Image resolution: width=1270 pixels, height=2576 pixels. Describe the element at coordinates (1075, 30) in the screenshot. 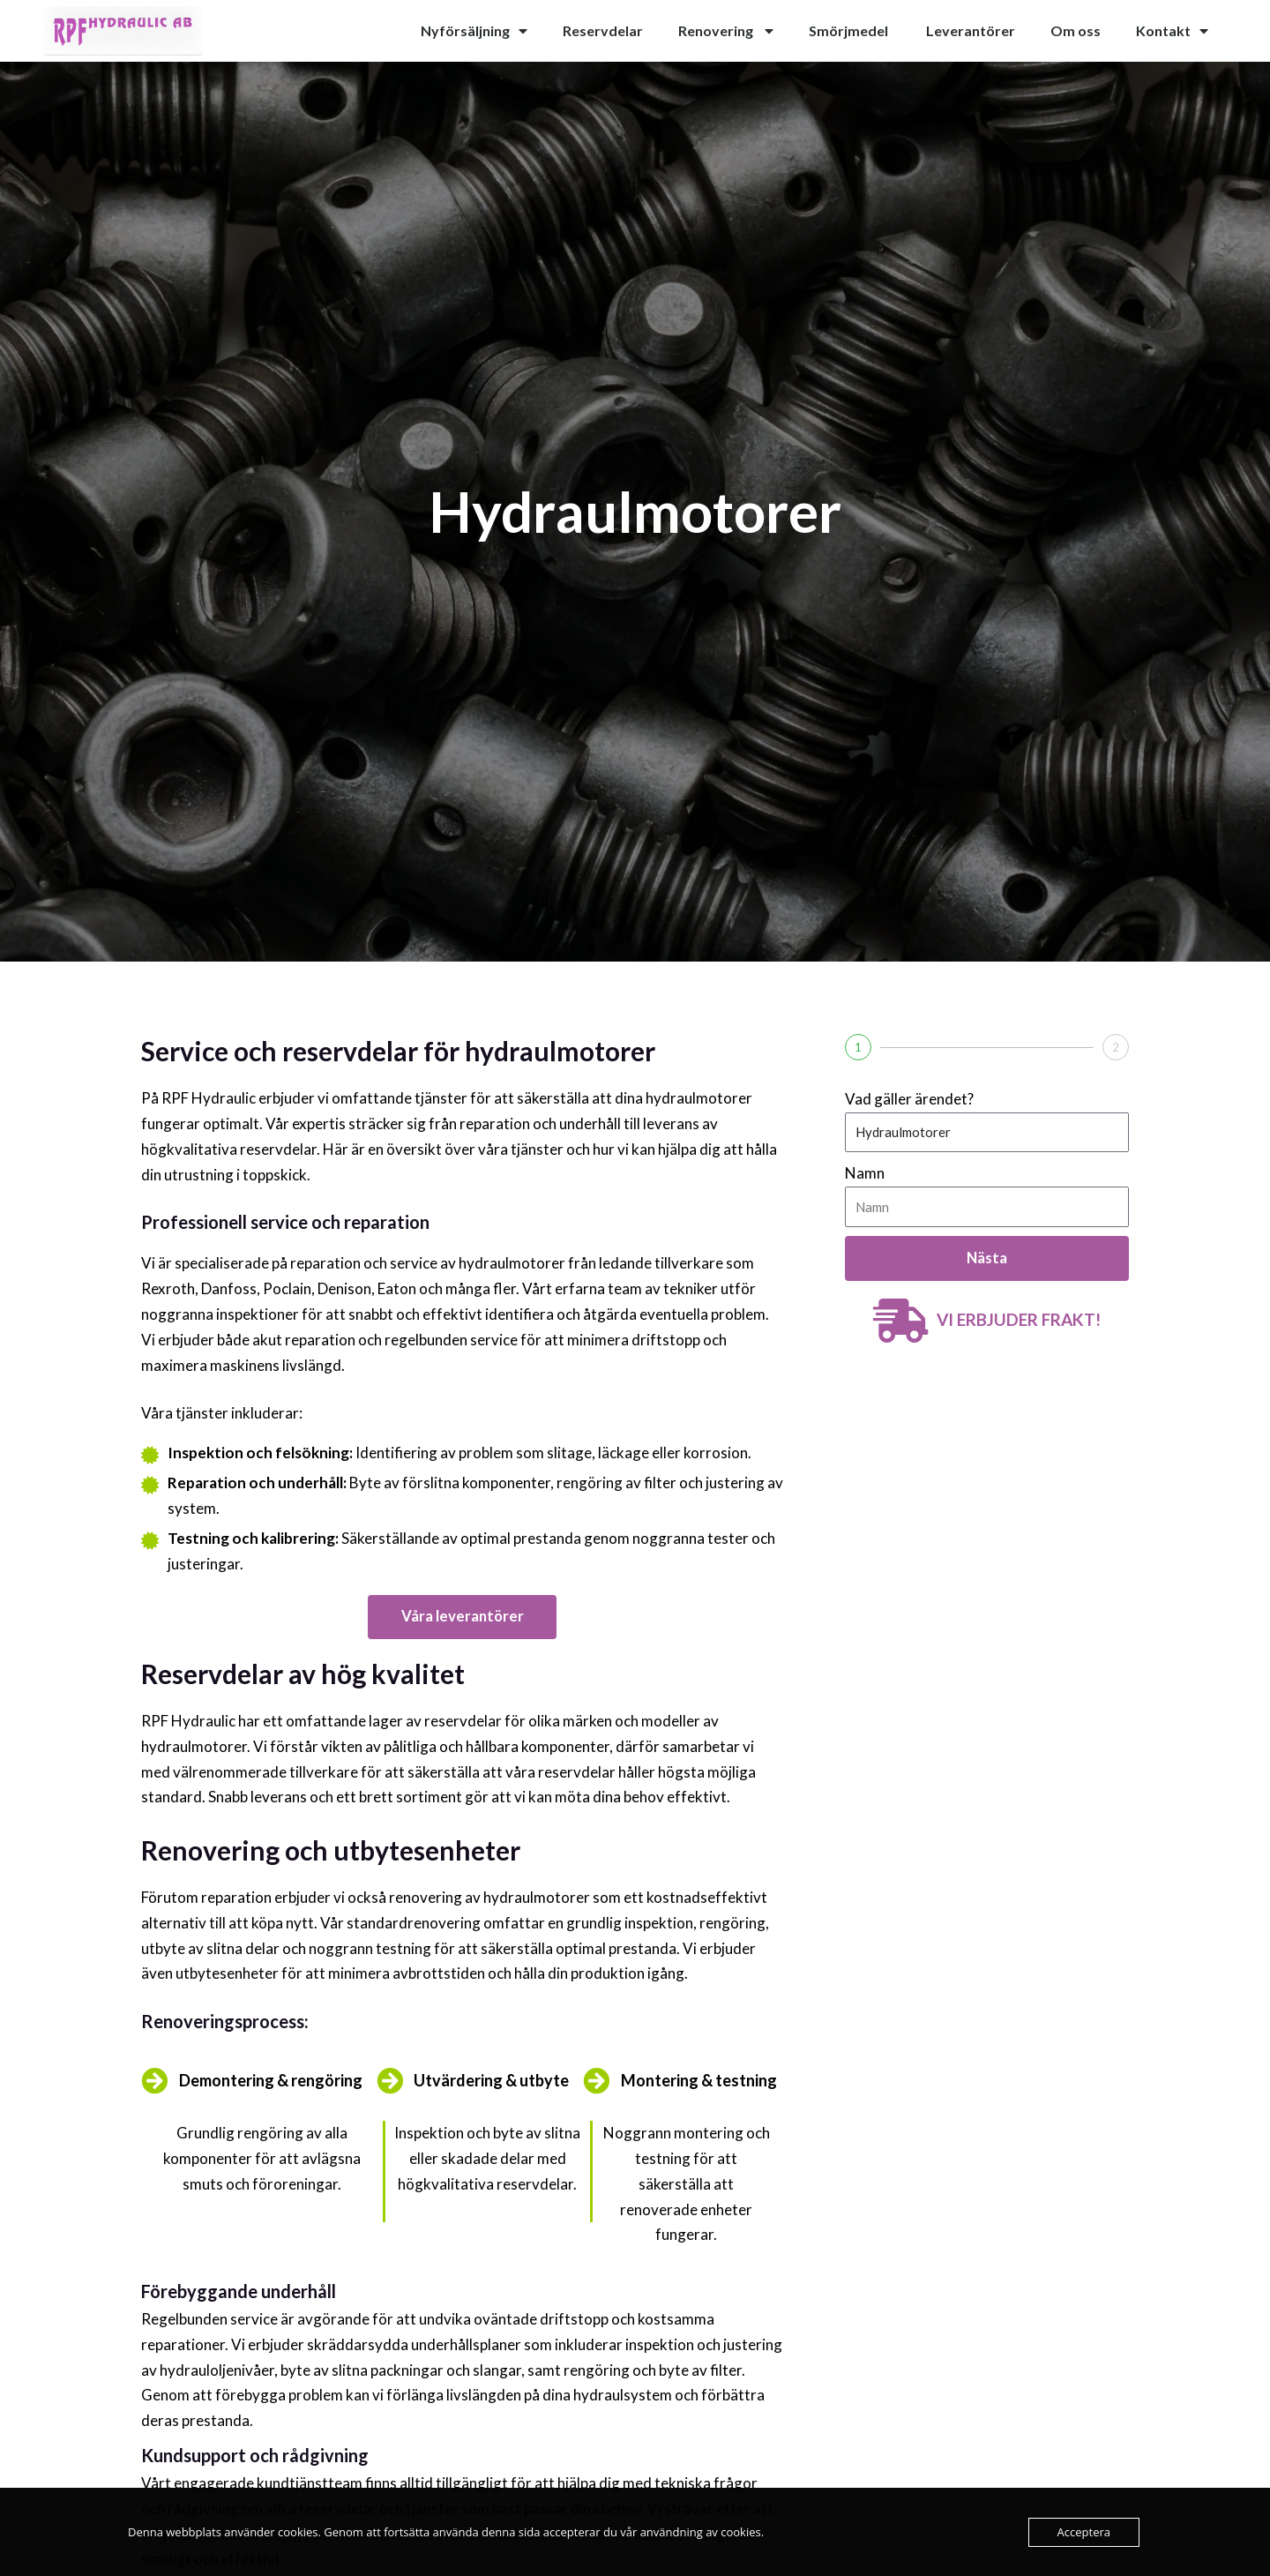

I see `Om oss` at that location.